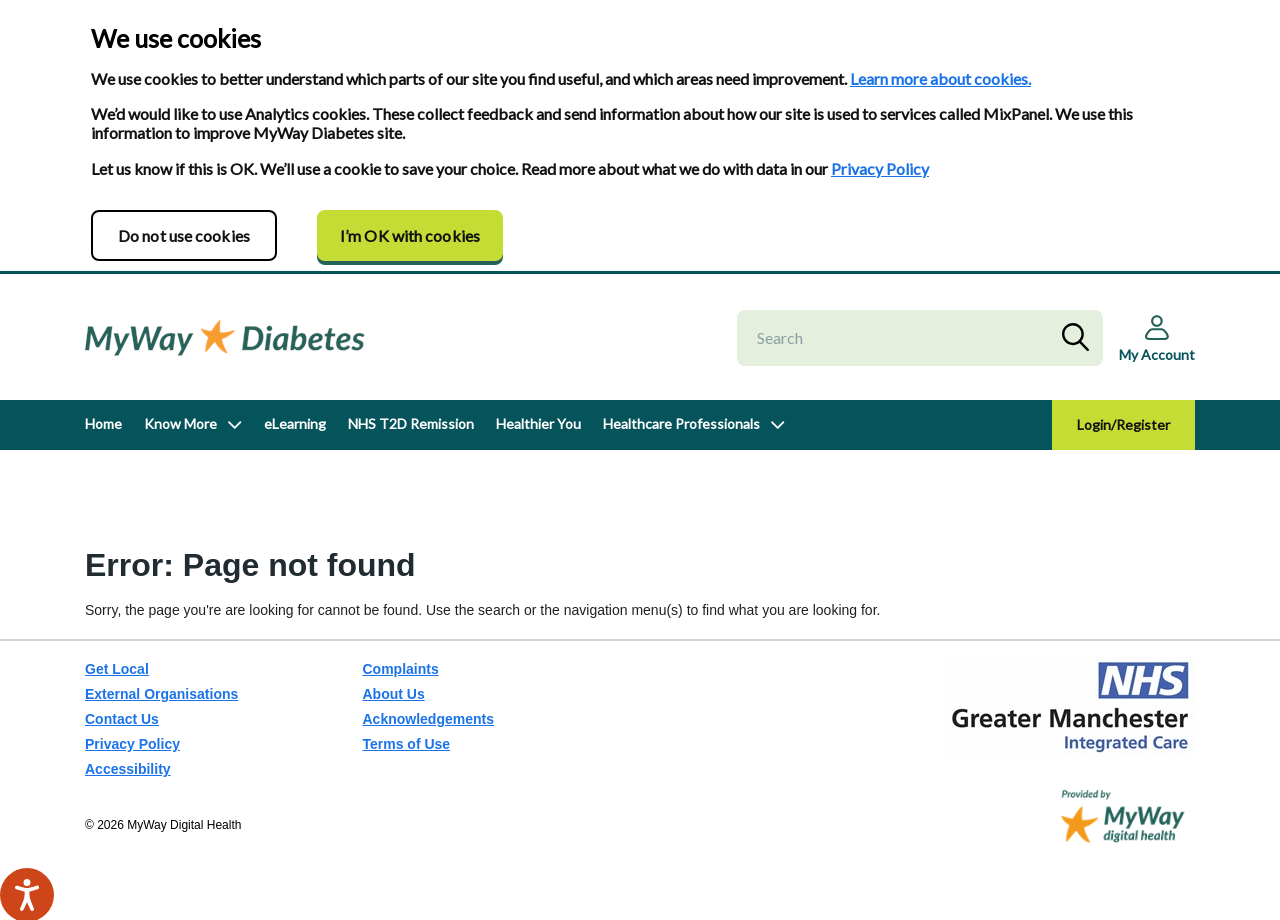 The image size is (1280, 920). What do you see at coordinates (401, 669) in the screenshot?
I see `Complaints` at bounding box center [401, 669].